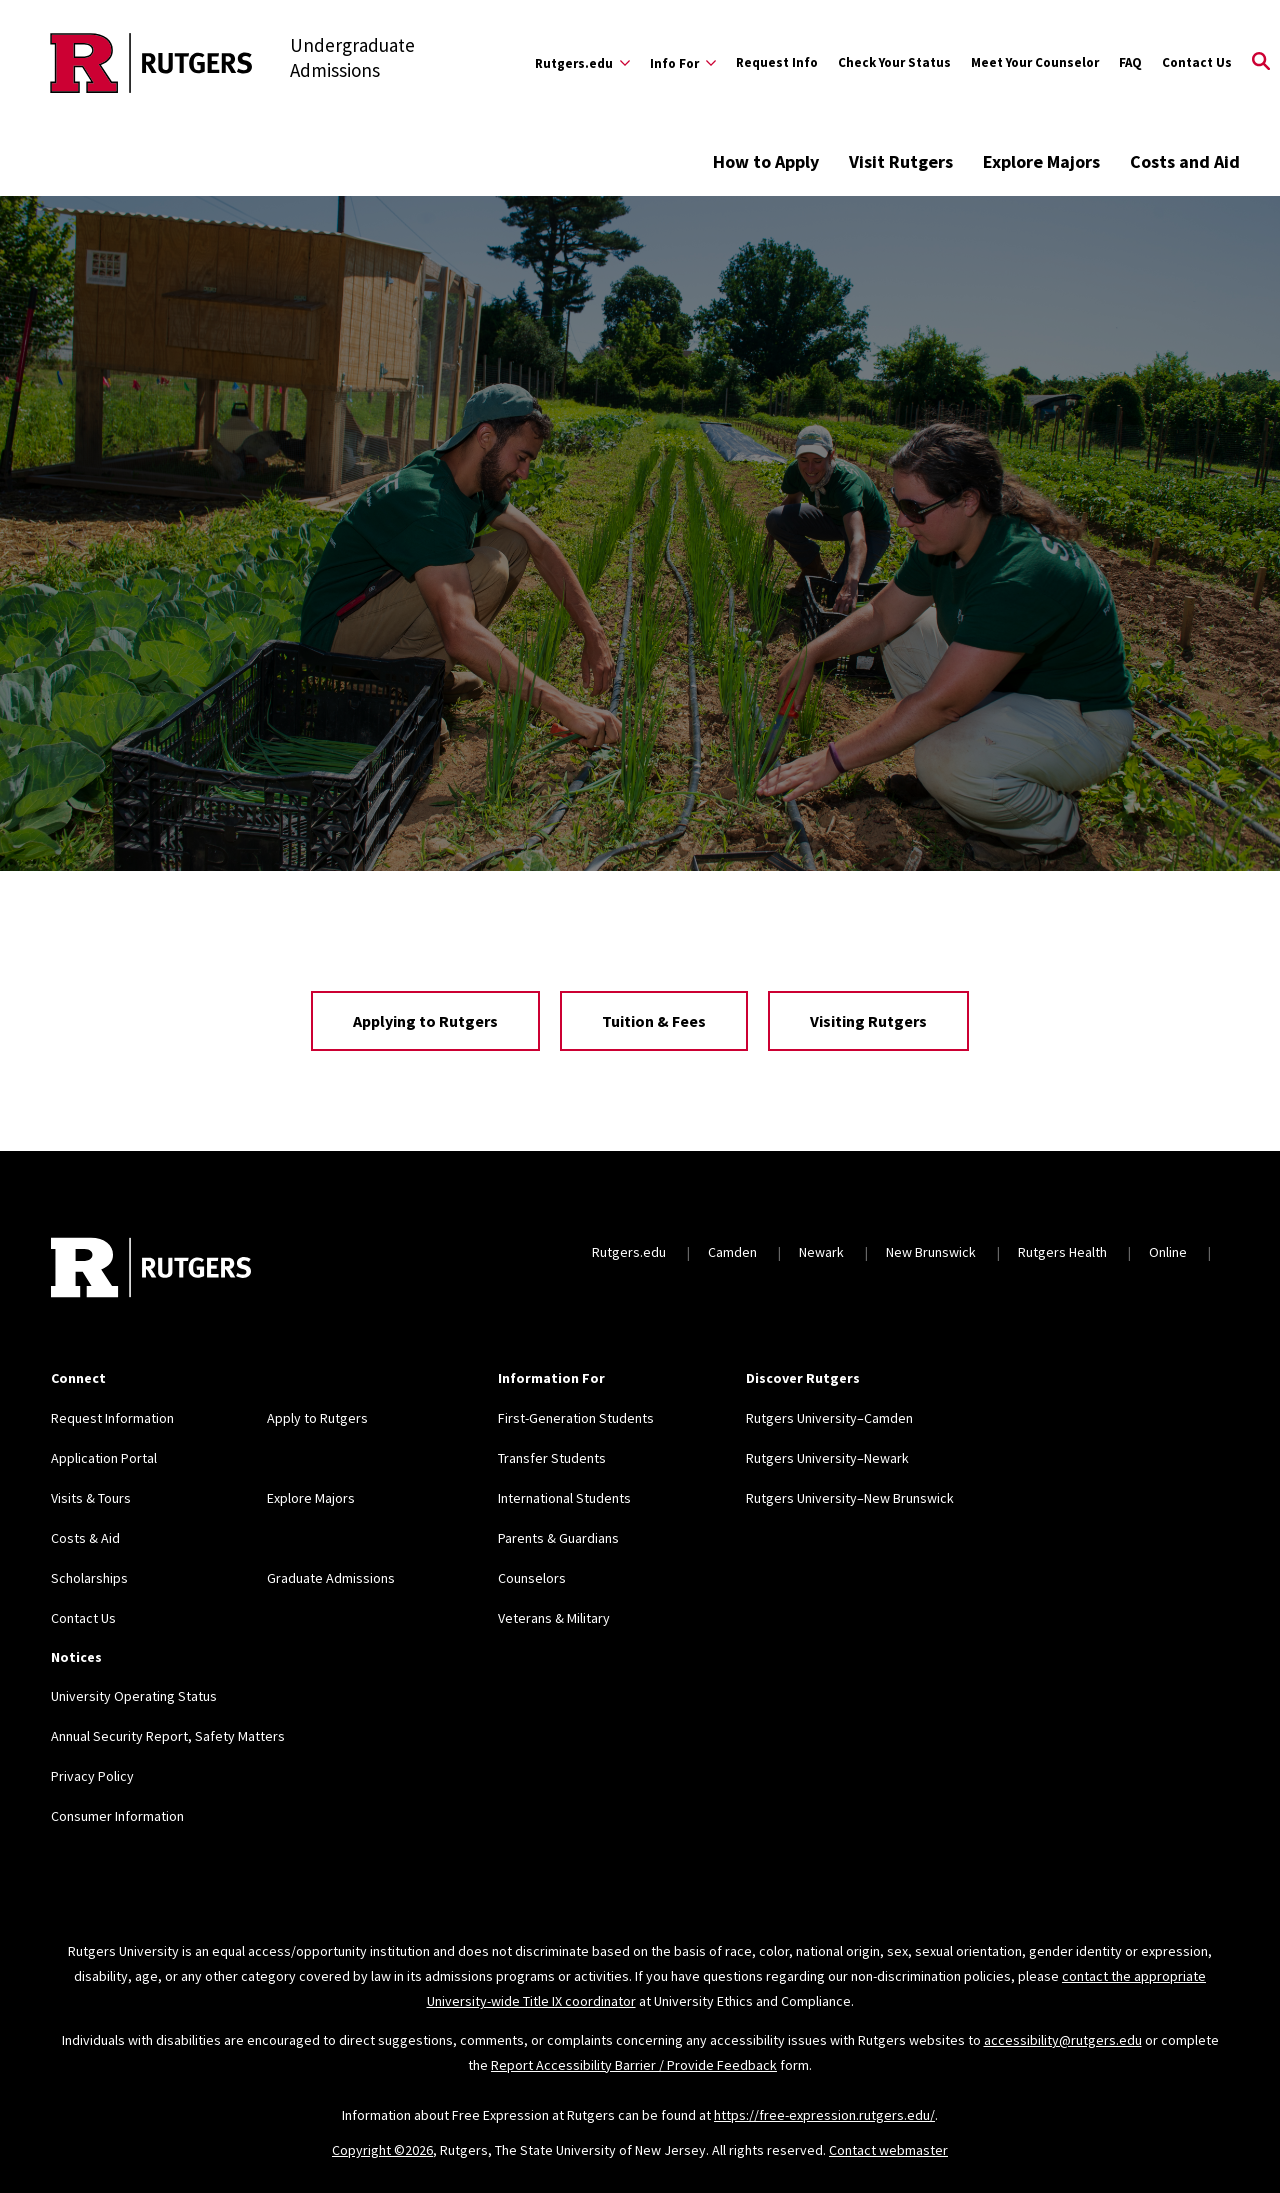 Image resolution: width=1280 pixels, height=2193 pixels. I want to click on Visits & Tours, so click(91, 1498).